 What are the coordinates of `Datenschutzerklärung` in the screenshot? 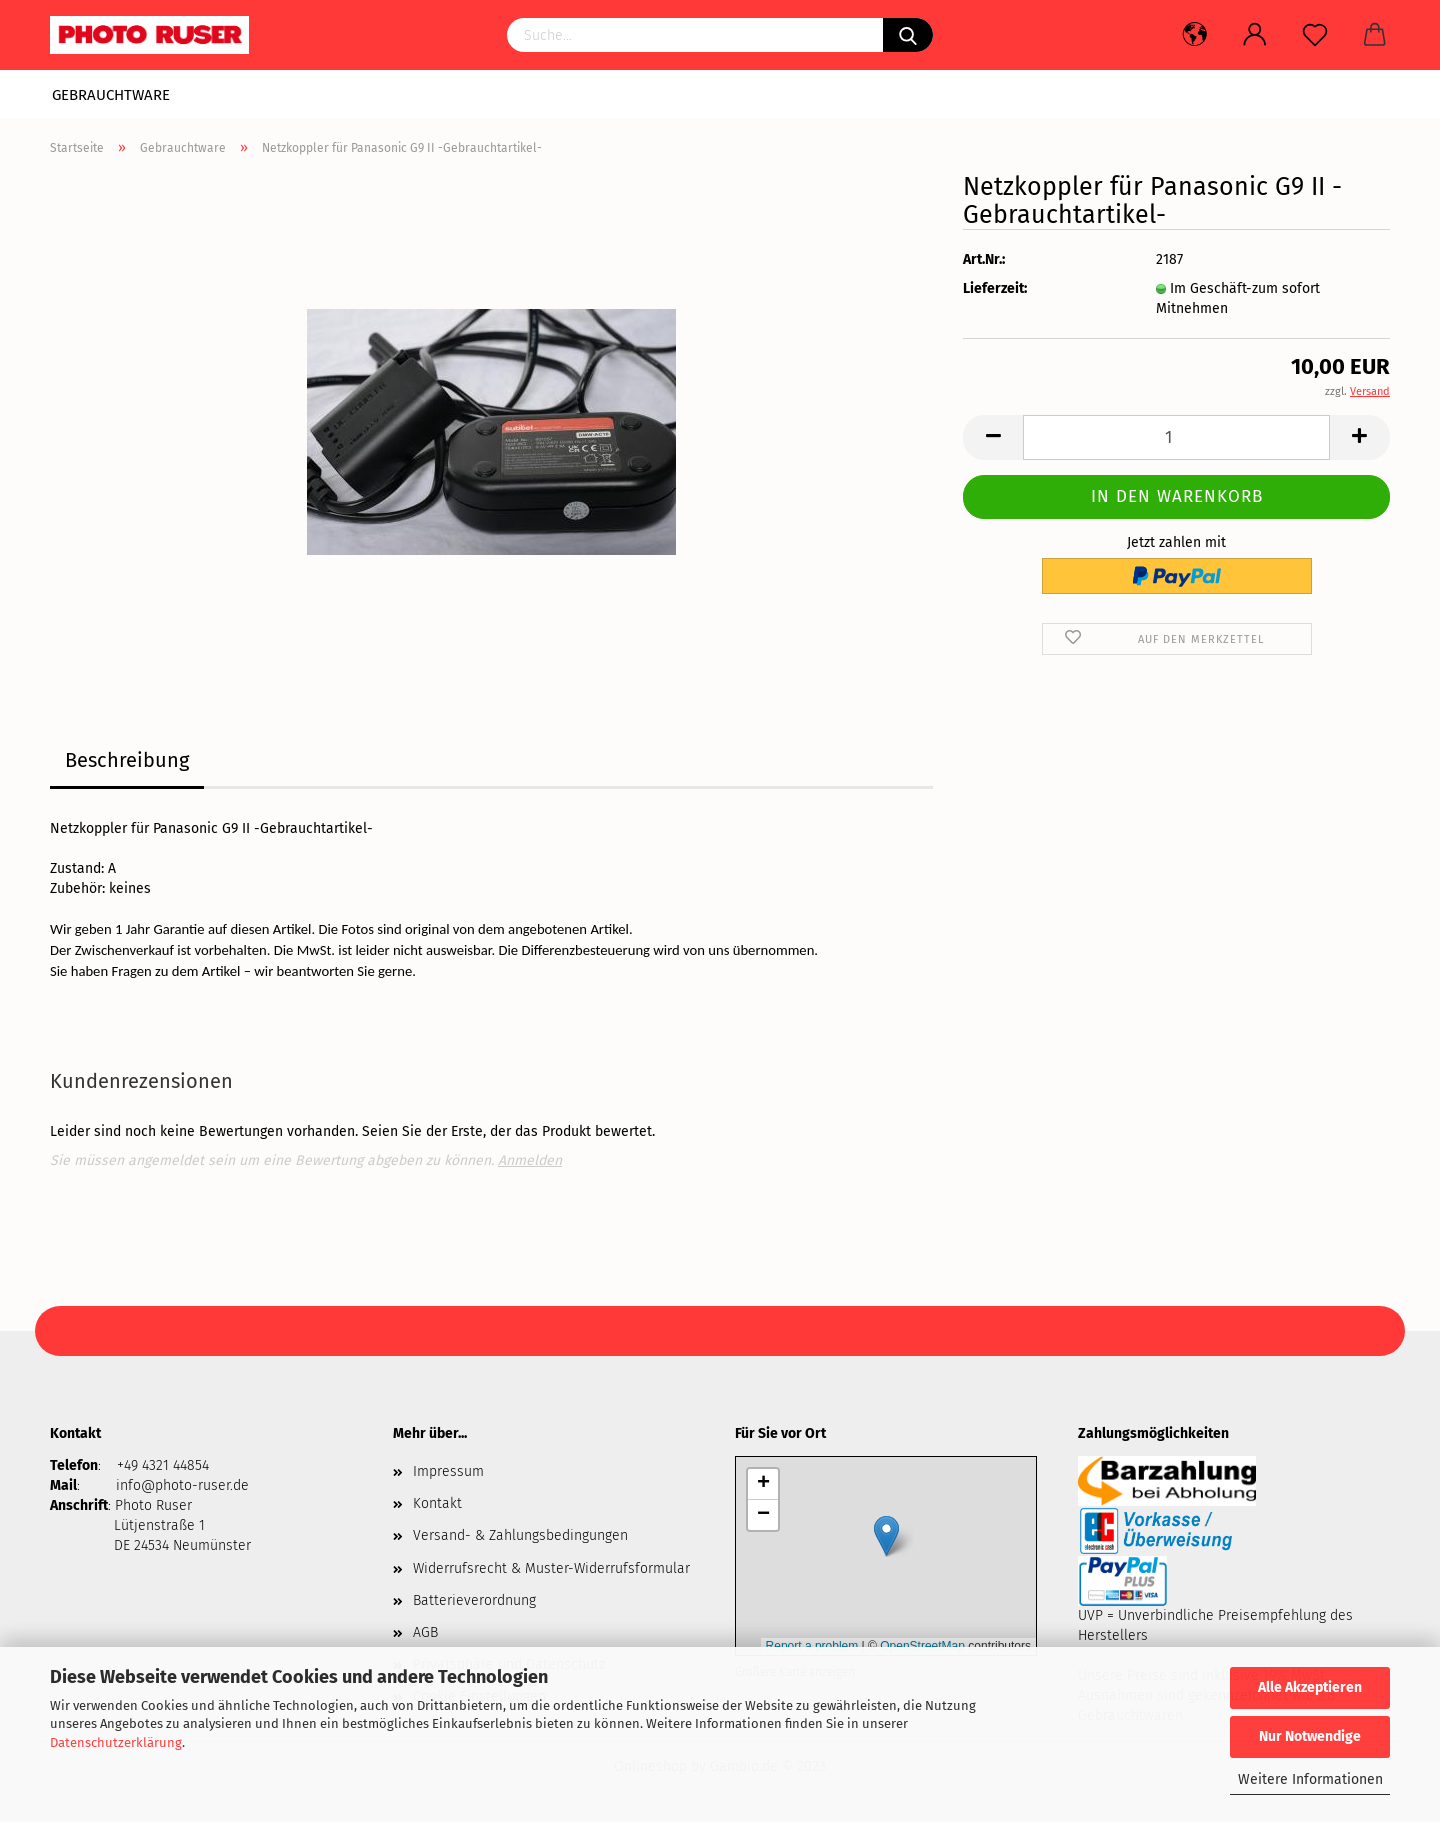 It's located at (116, 1742).